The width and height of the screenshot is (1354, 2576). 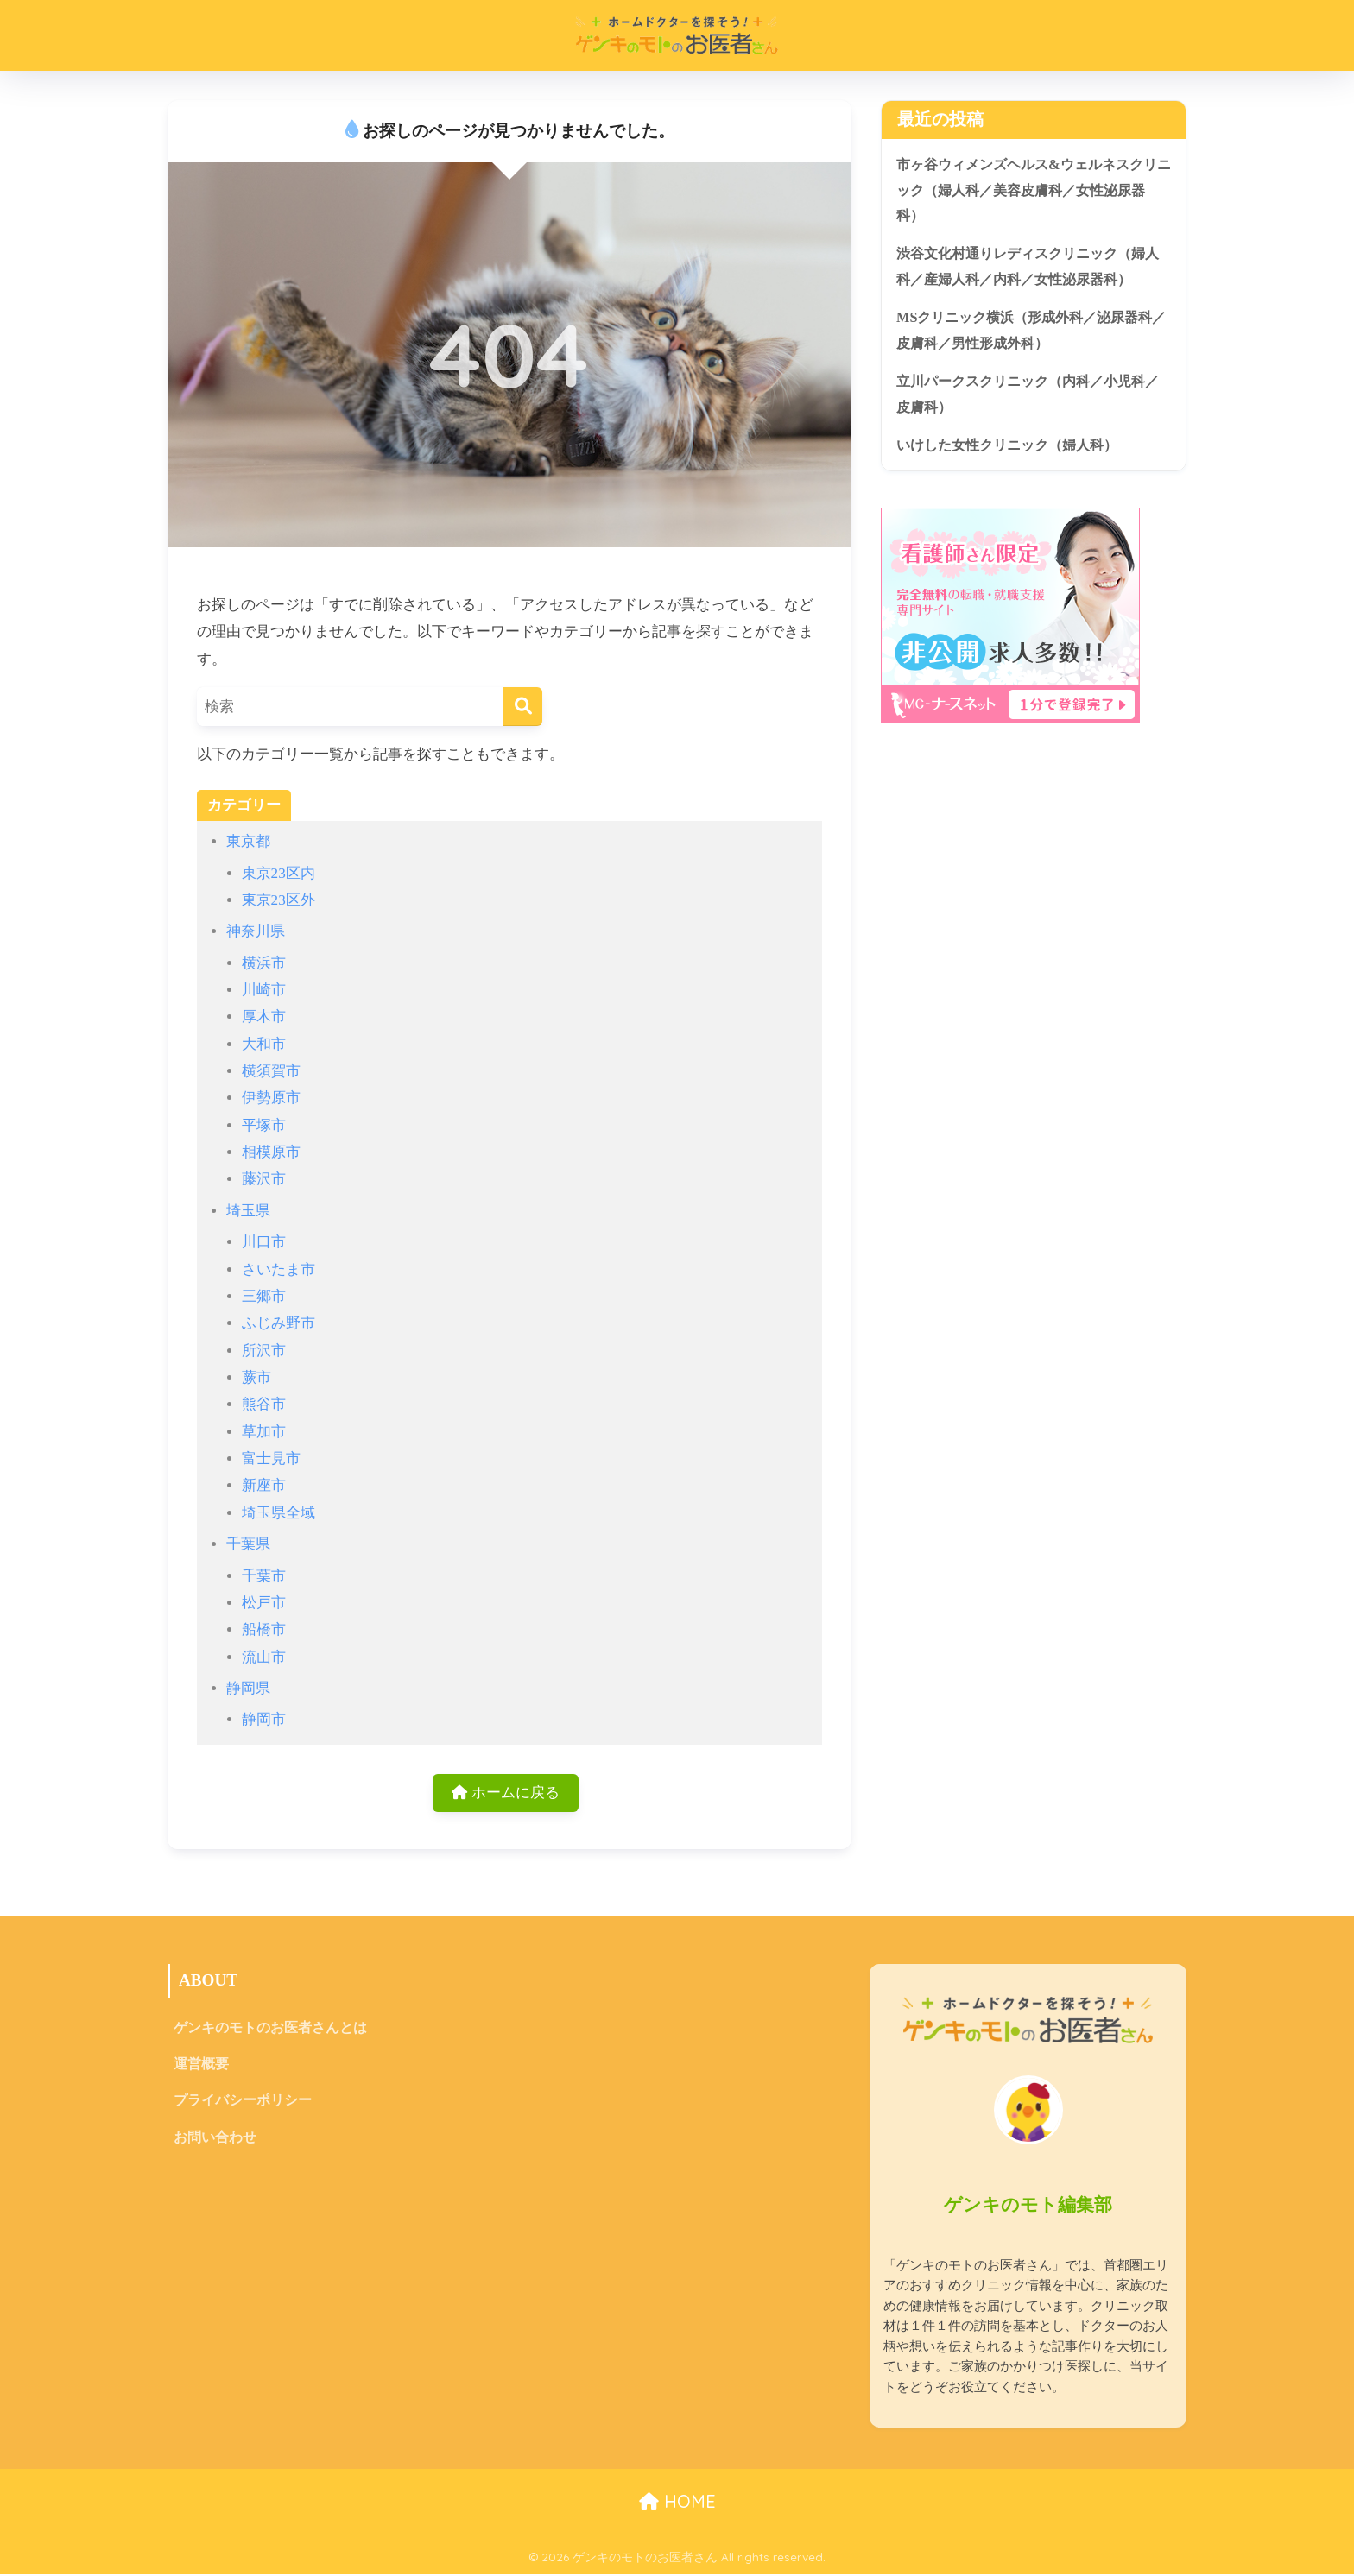 I want to click on 横浜市, so click(x=264, y=963).